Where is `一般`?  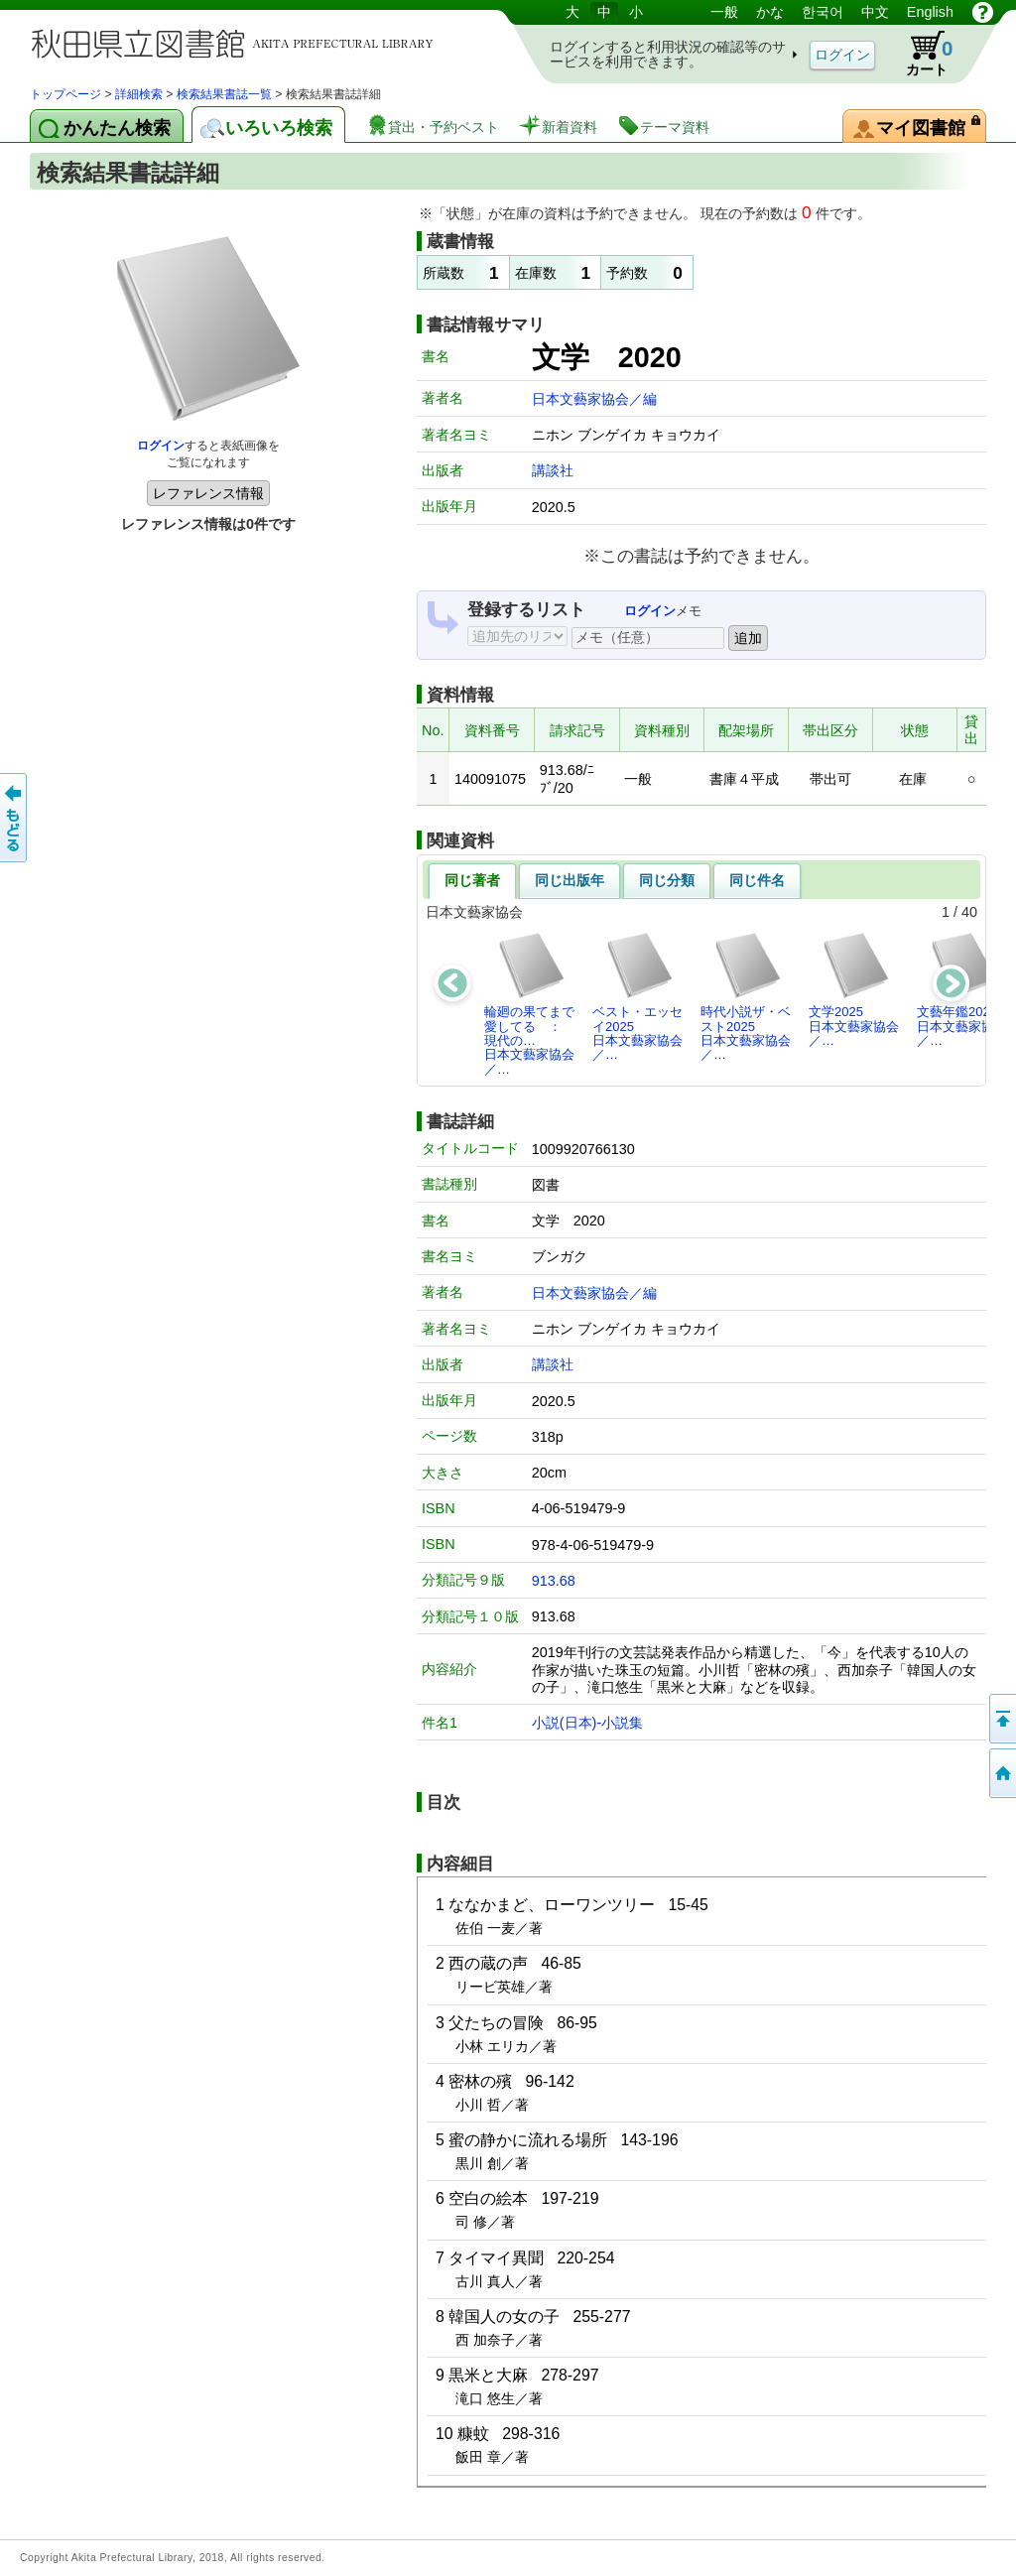
一般 is located at coordinates (724, 12).